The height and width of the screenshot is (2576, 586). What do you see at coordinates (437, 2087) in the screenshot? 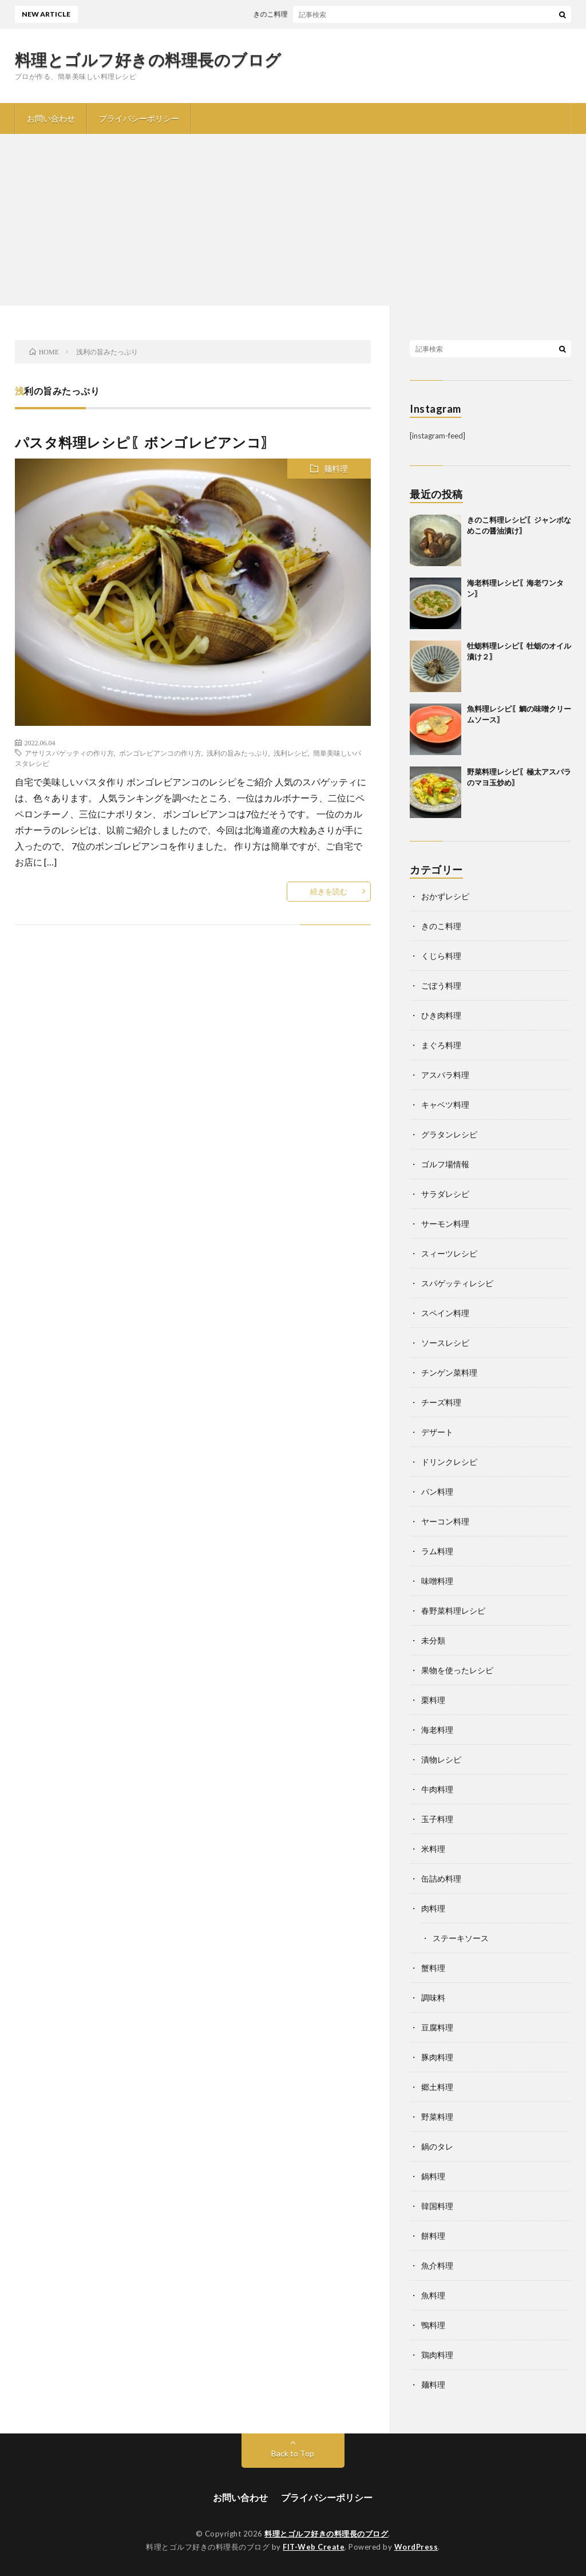
I see `郷土料理` at bounding box center [437, 2087].